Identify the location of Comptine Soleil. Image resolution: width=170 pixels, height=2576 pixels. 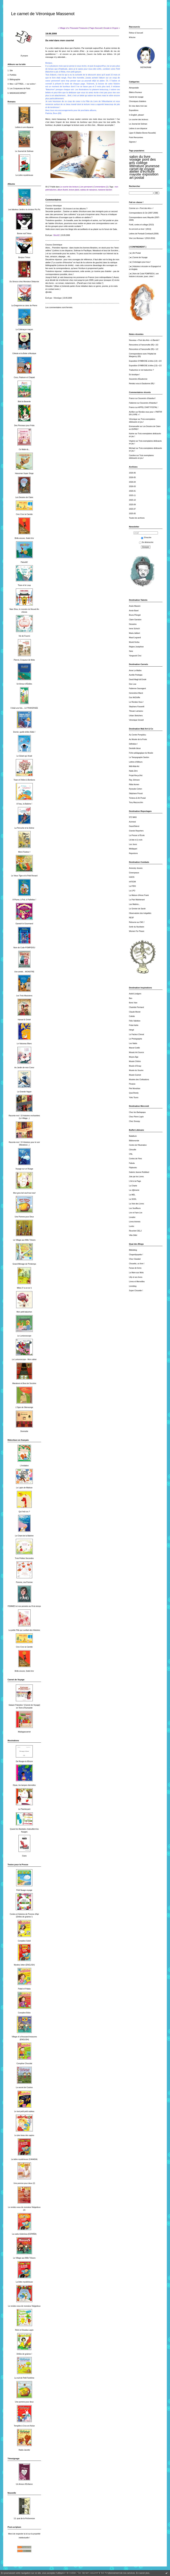
(24, 1941).